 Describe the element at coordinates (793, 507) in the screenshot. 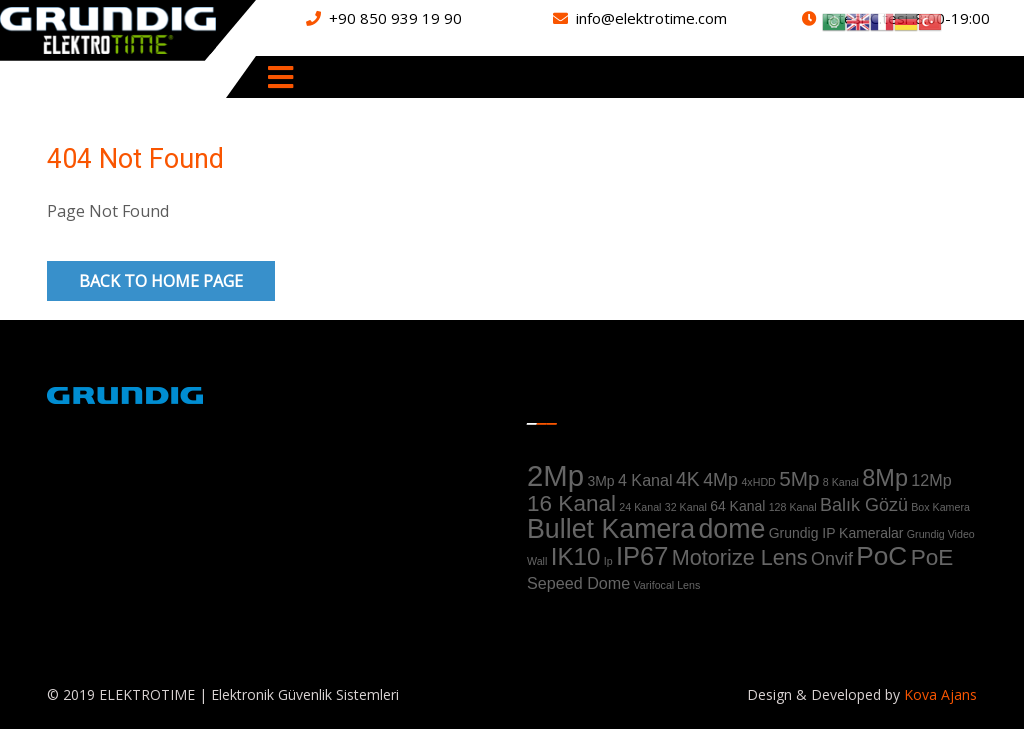

I see `128 Kanal [128 Kanal (1 ürün)]` at that location.